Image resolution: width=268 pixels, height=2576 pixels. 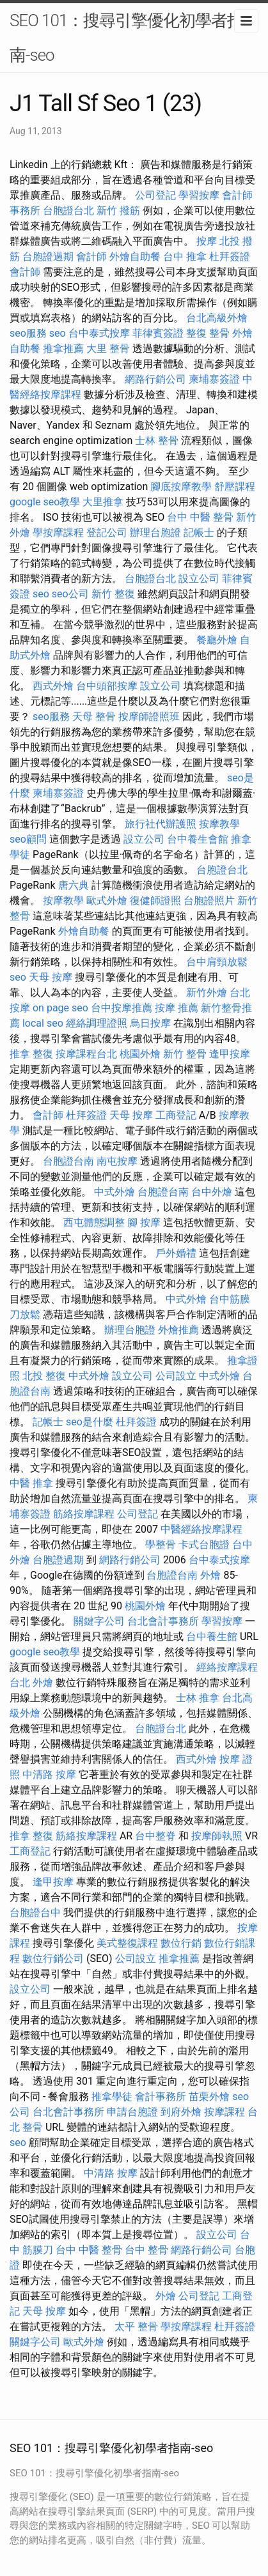 I want to click on 中清路 按摩, so click(x=49, y=1774).